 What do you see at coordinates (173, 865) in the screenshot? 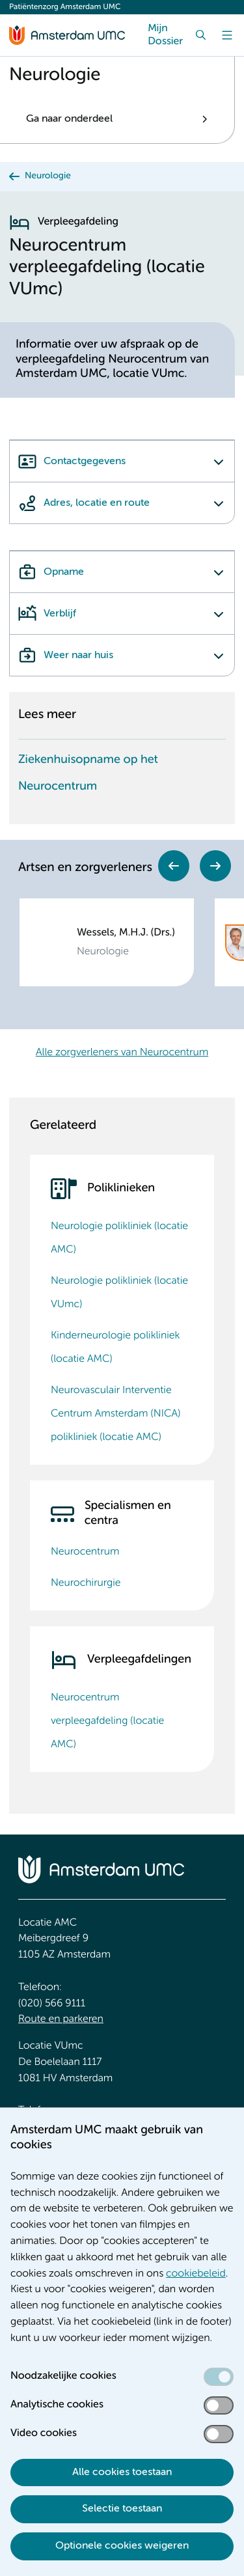
I see `Previous [Go to last slide]` at bounding box center [173, 865].